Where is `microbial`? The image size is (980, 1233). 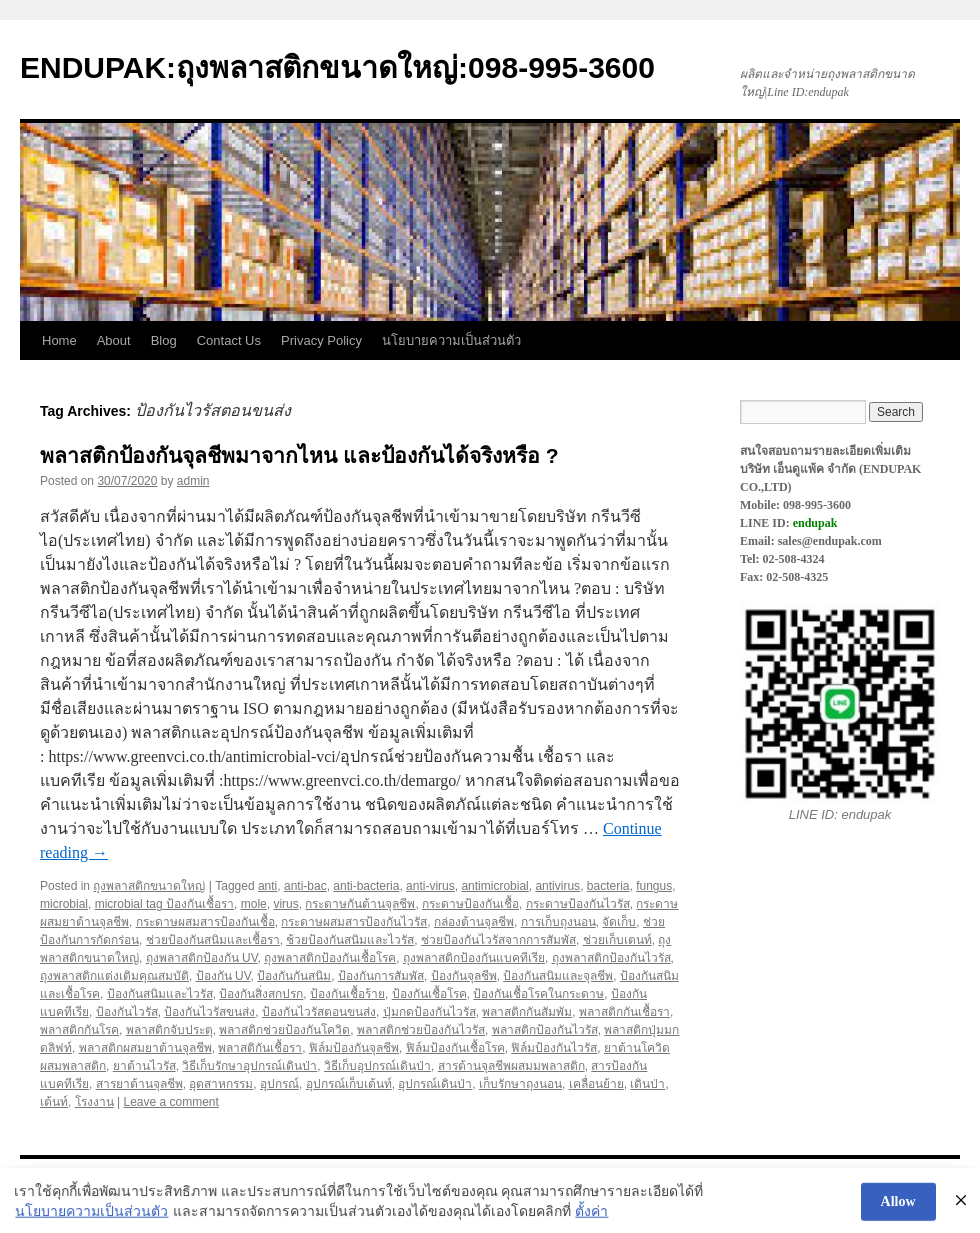
microbial is located at coordinates (64, 904).